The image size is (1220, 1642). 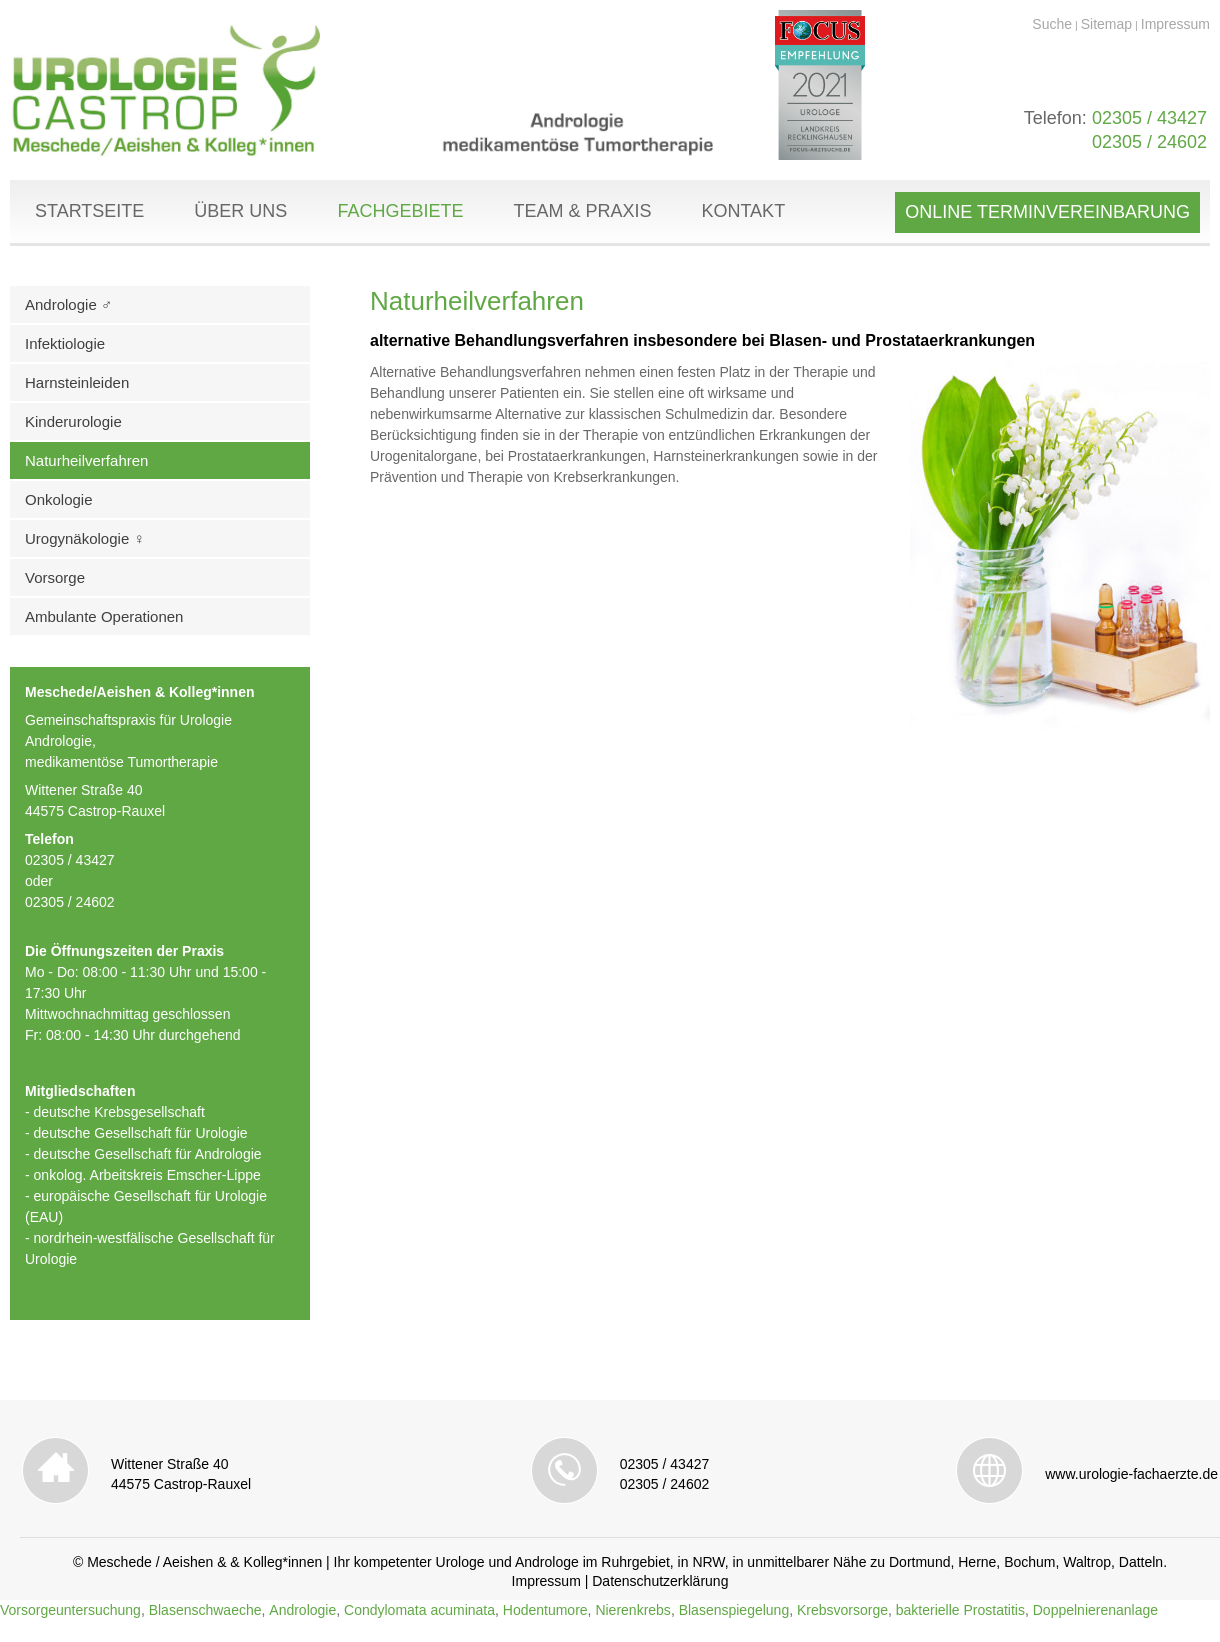 What do you see at coordinates (85, 538) in the screenshot?
I see `Urogynäkologie ♀` at bounding box center [85, 538].